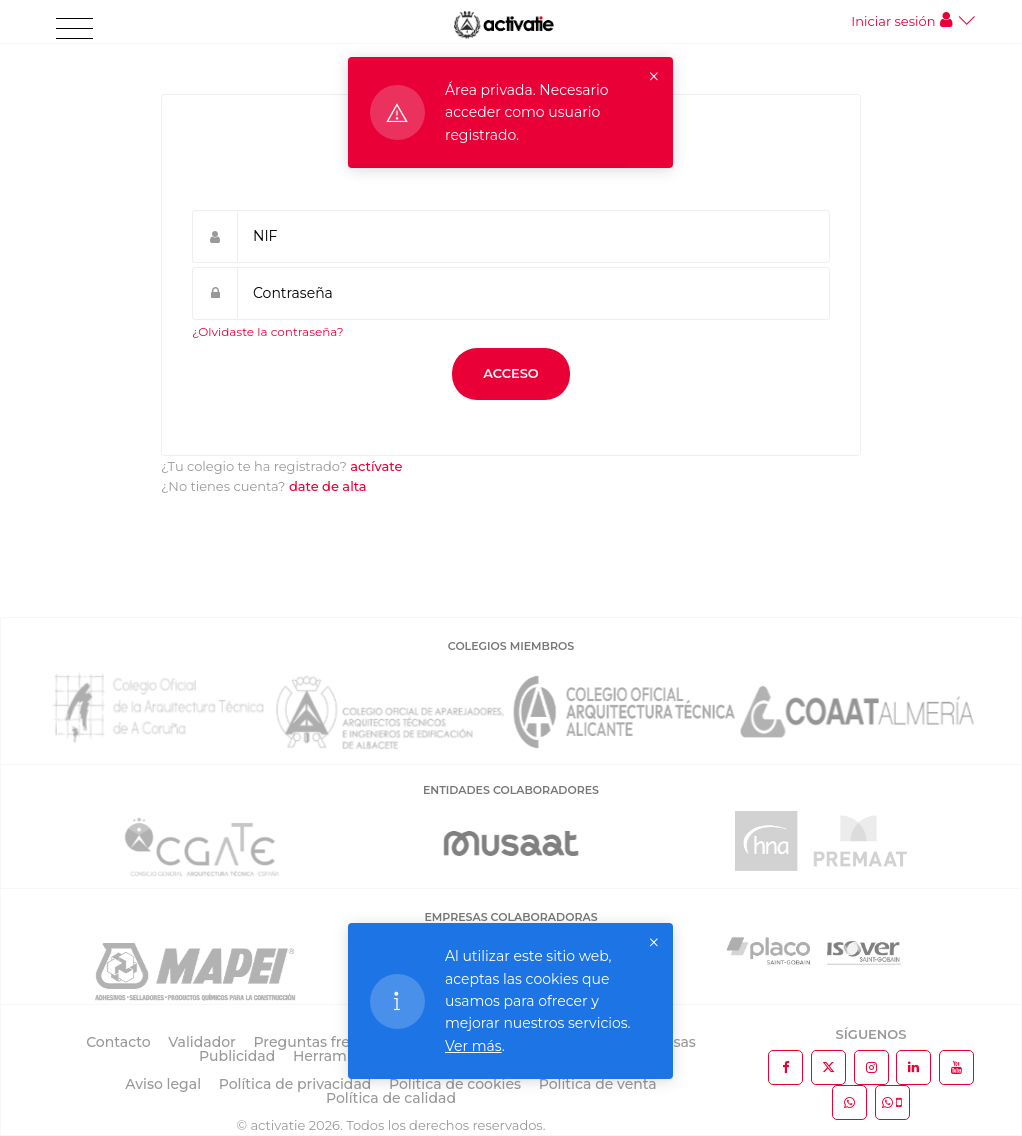 This screenshot has width=1022, height=1136. Describe the element at coordinates (74, 29) in the screenshot. I see `[Toggle navigation]` at that location.